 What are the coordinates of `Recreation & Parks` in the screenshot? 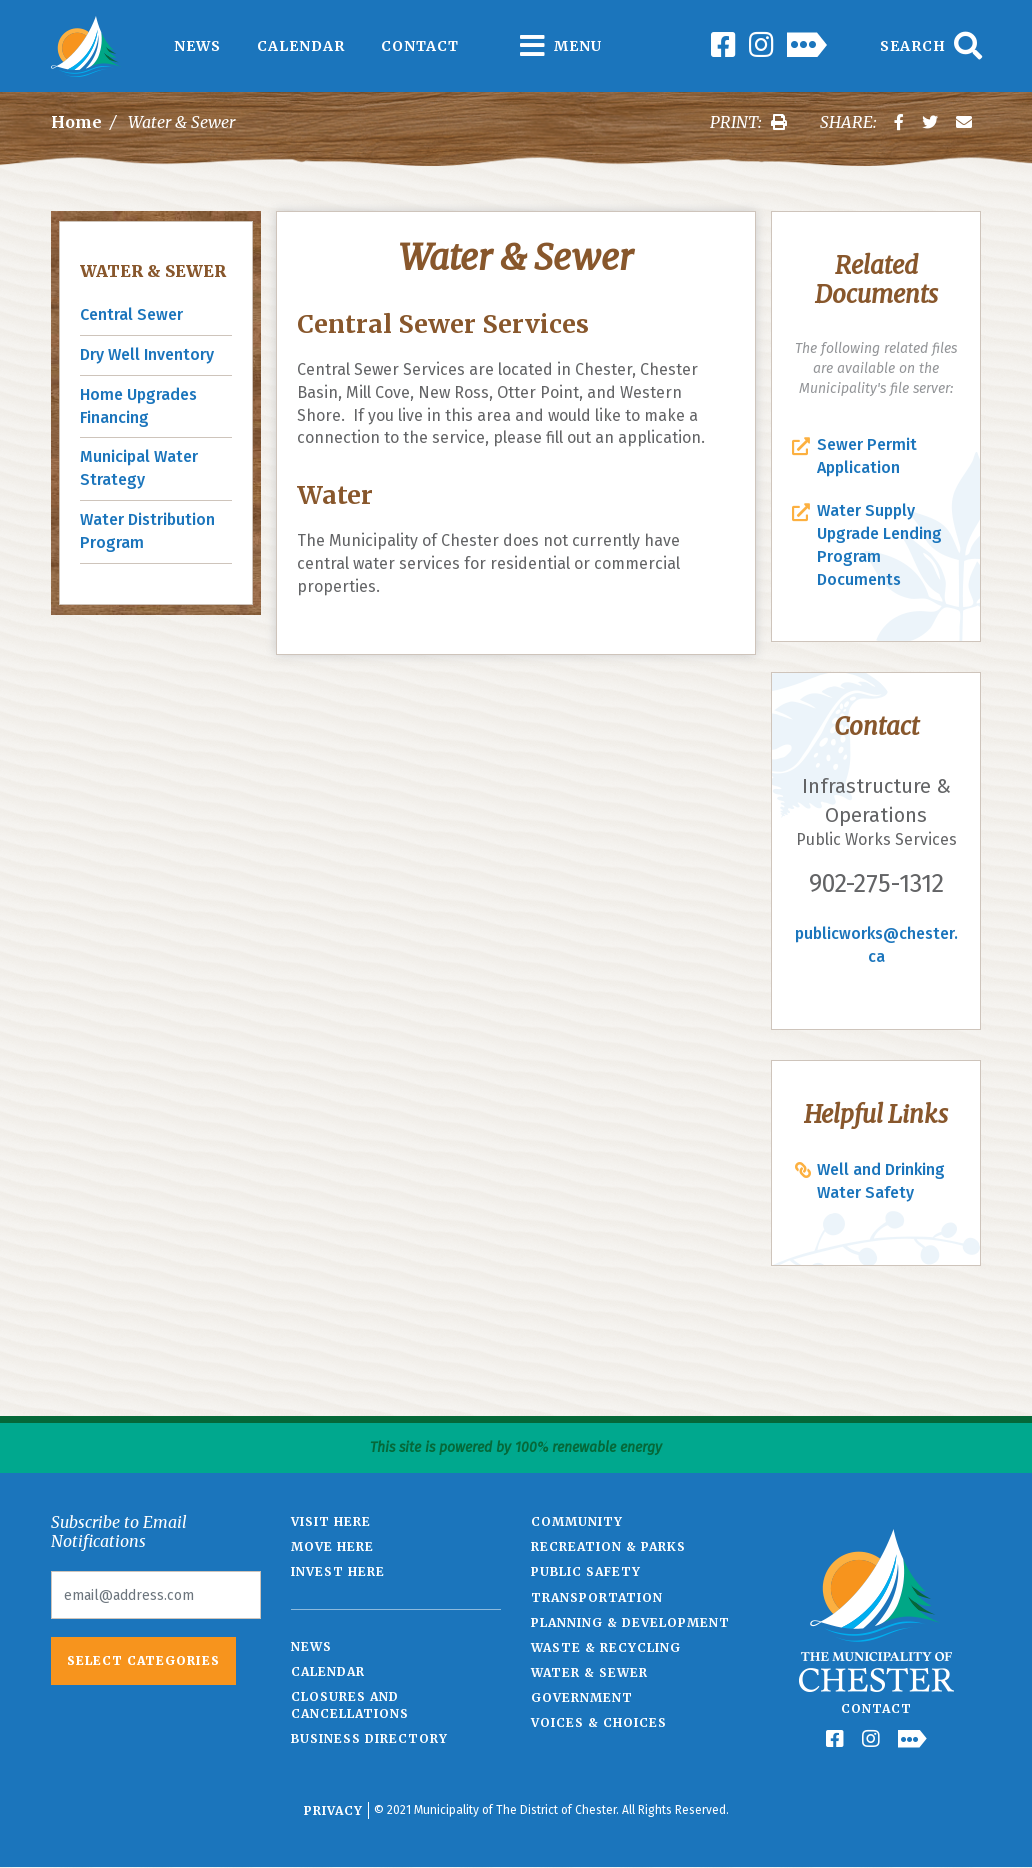 It's located at (608, 1546).